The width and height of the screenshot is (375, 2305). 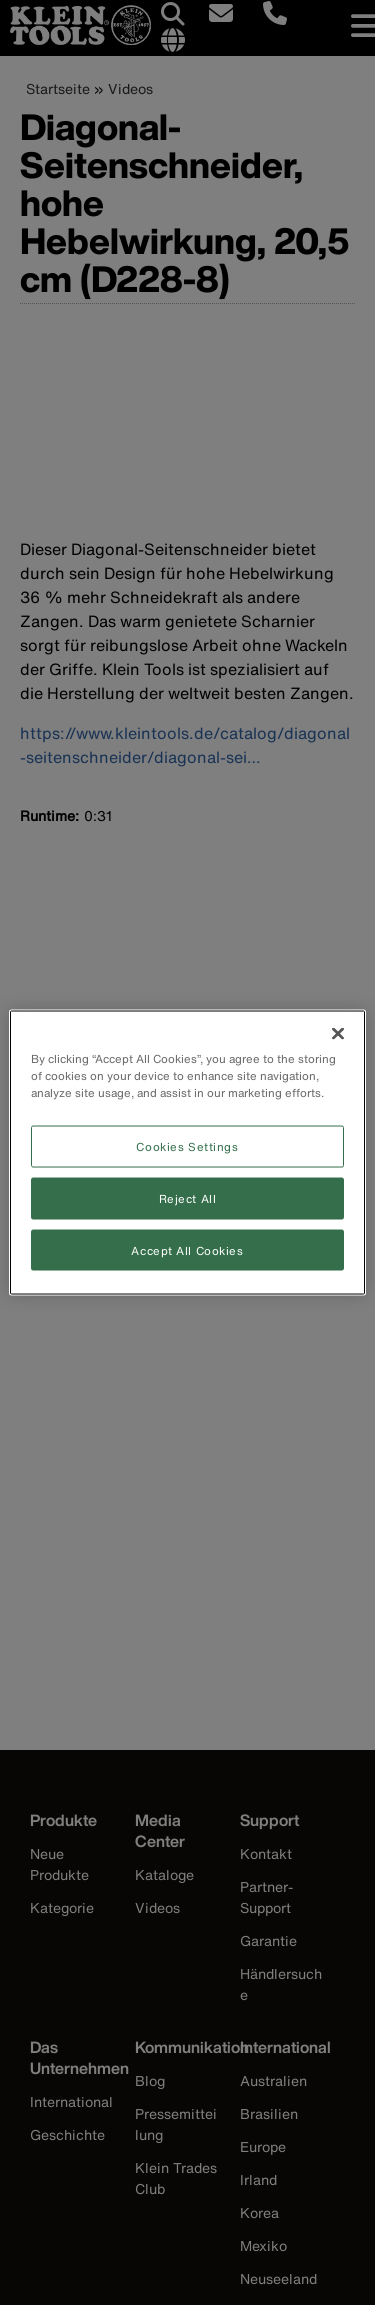 What do you see at coordinates (187, 1145) in the screenshot?
I see `Cookies Settings [Cookies Settings, Opens the preference center dialog]` at bounding box center [187, 1145].